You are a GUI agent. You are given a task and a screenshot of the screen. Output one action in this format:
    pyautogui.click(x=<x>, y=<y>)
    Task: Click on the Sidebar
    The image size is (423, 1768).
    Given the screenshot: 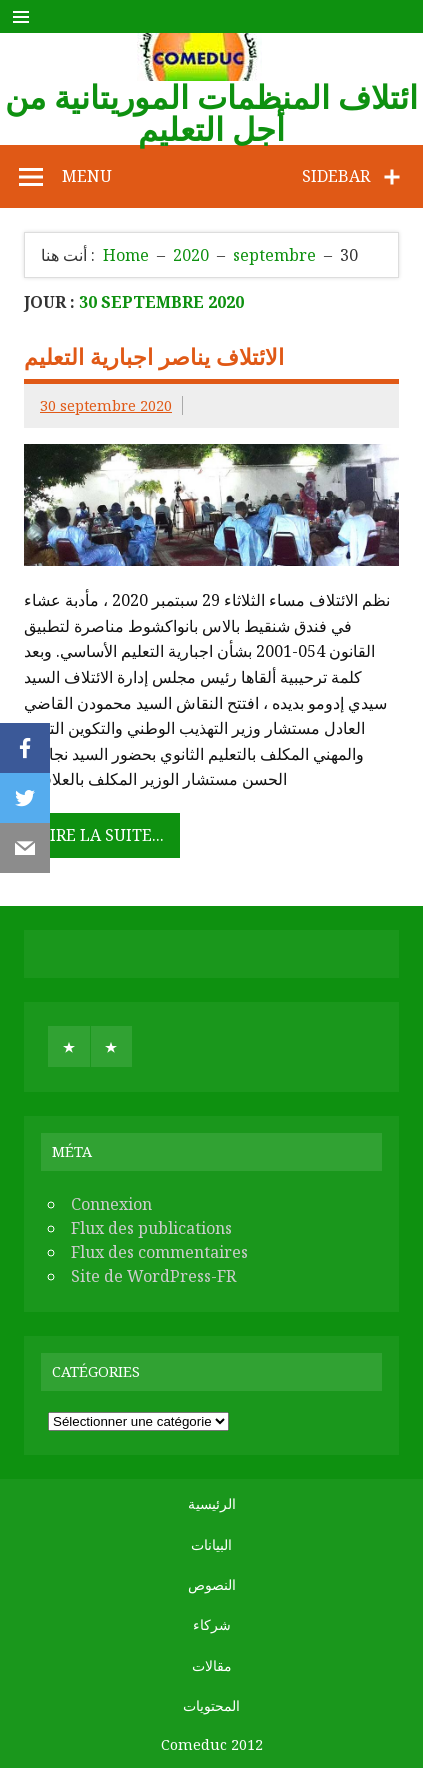 What is the action you would take?
    pyautogui.click(x=336, y=176)
    